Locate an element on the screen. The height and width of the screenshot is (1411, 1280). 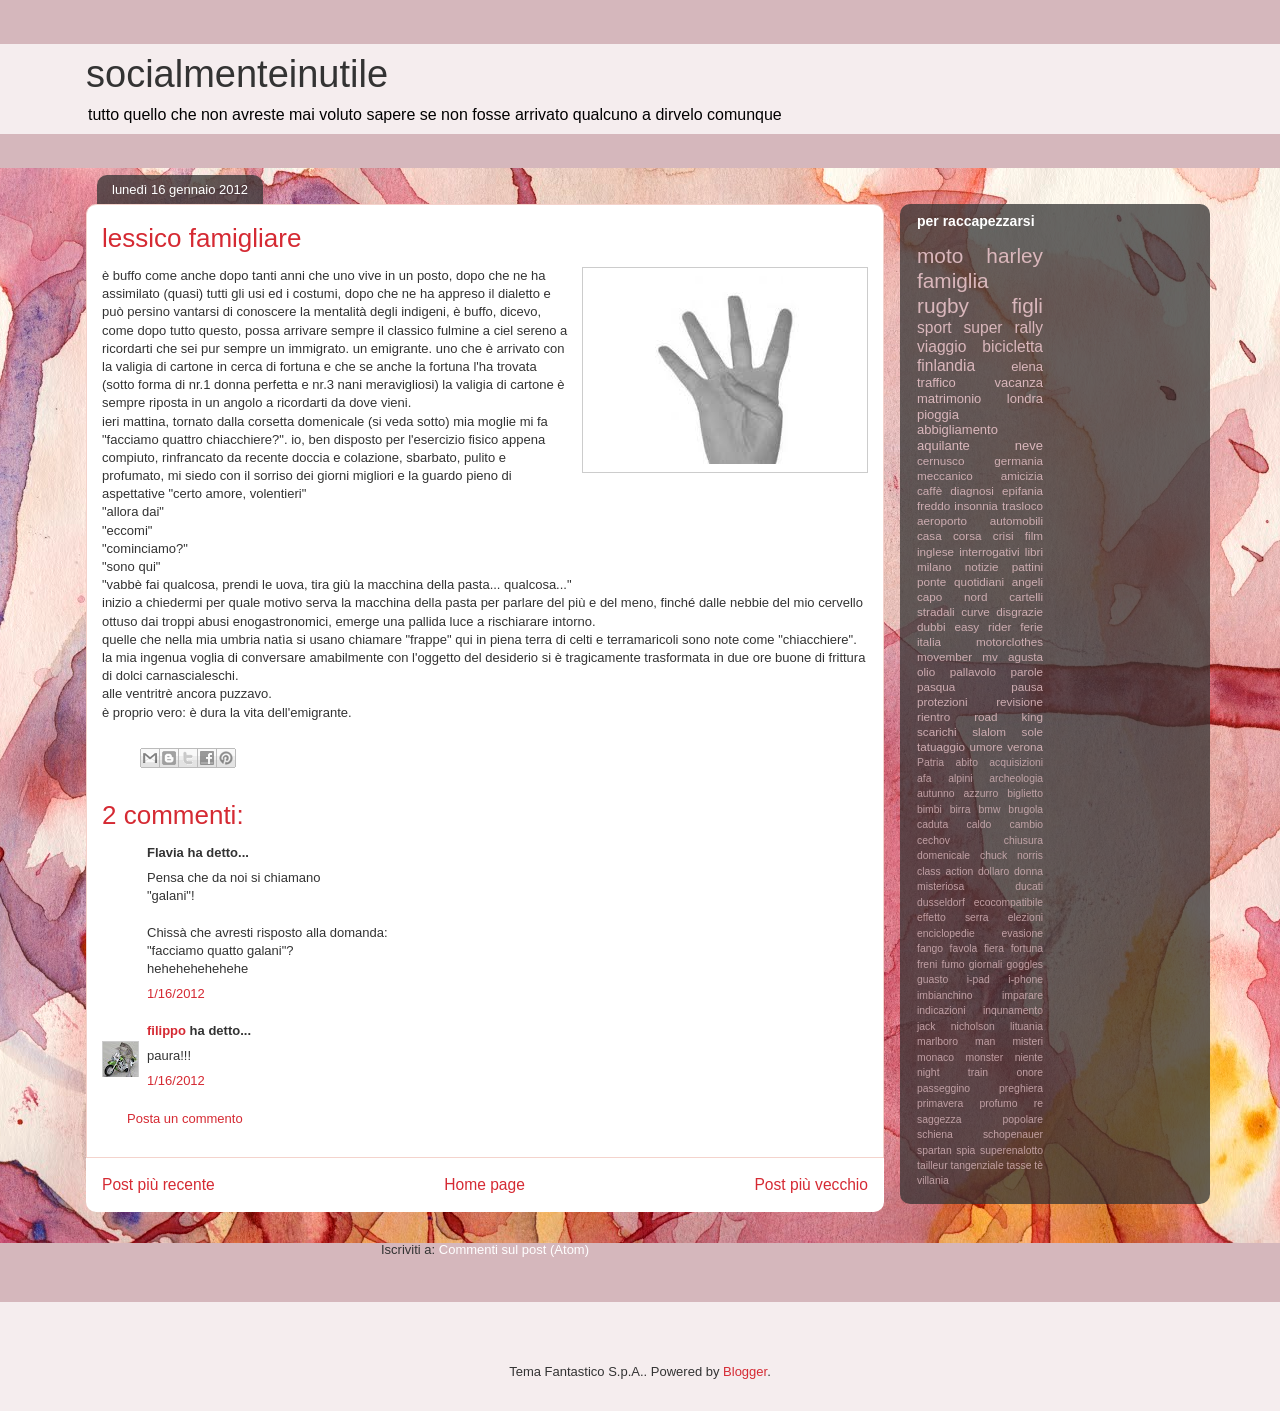
superenalotto is located at coordinates (1011, 1150).